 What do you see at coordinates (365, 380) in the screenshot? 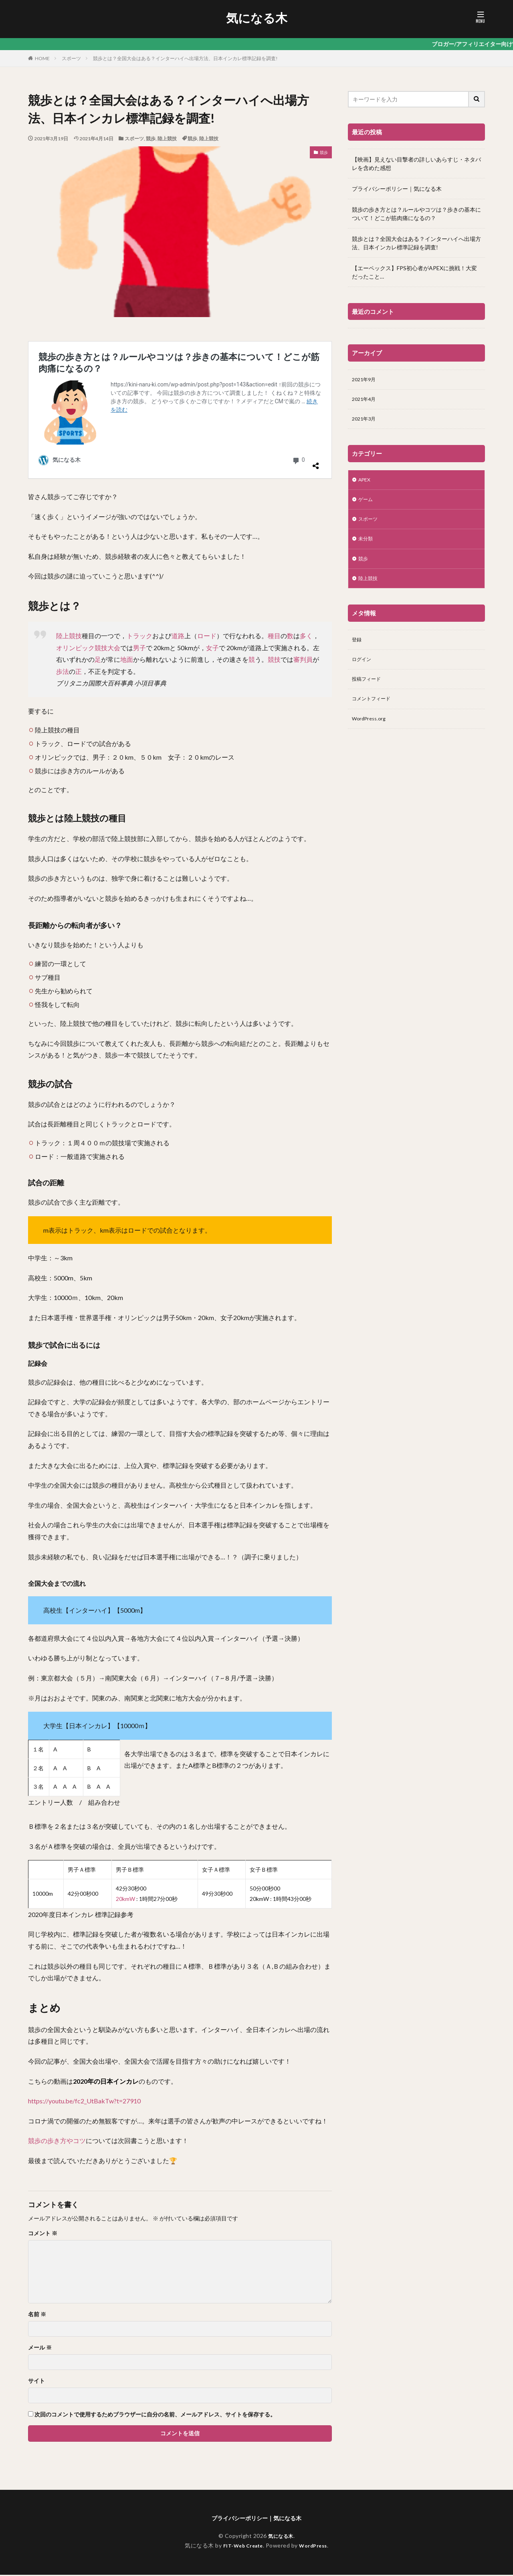
I see `2021年9月` at bounding box center [365, 380].